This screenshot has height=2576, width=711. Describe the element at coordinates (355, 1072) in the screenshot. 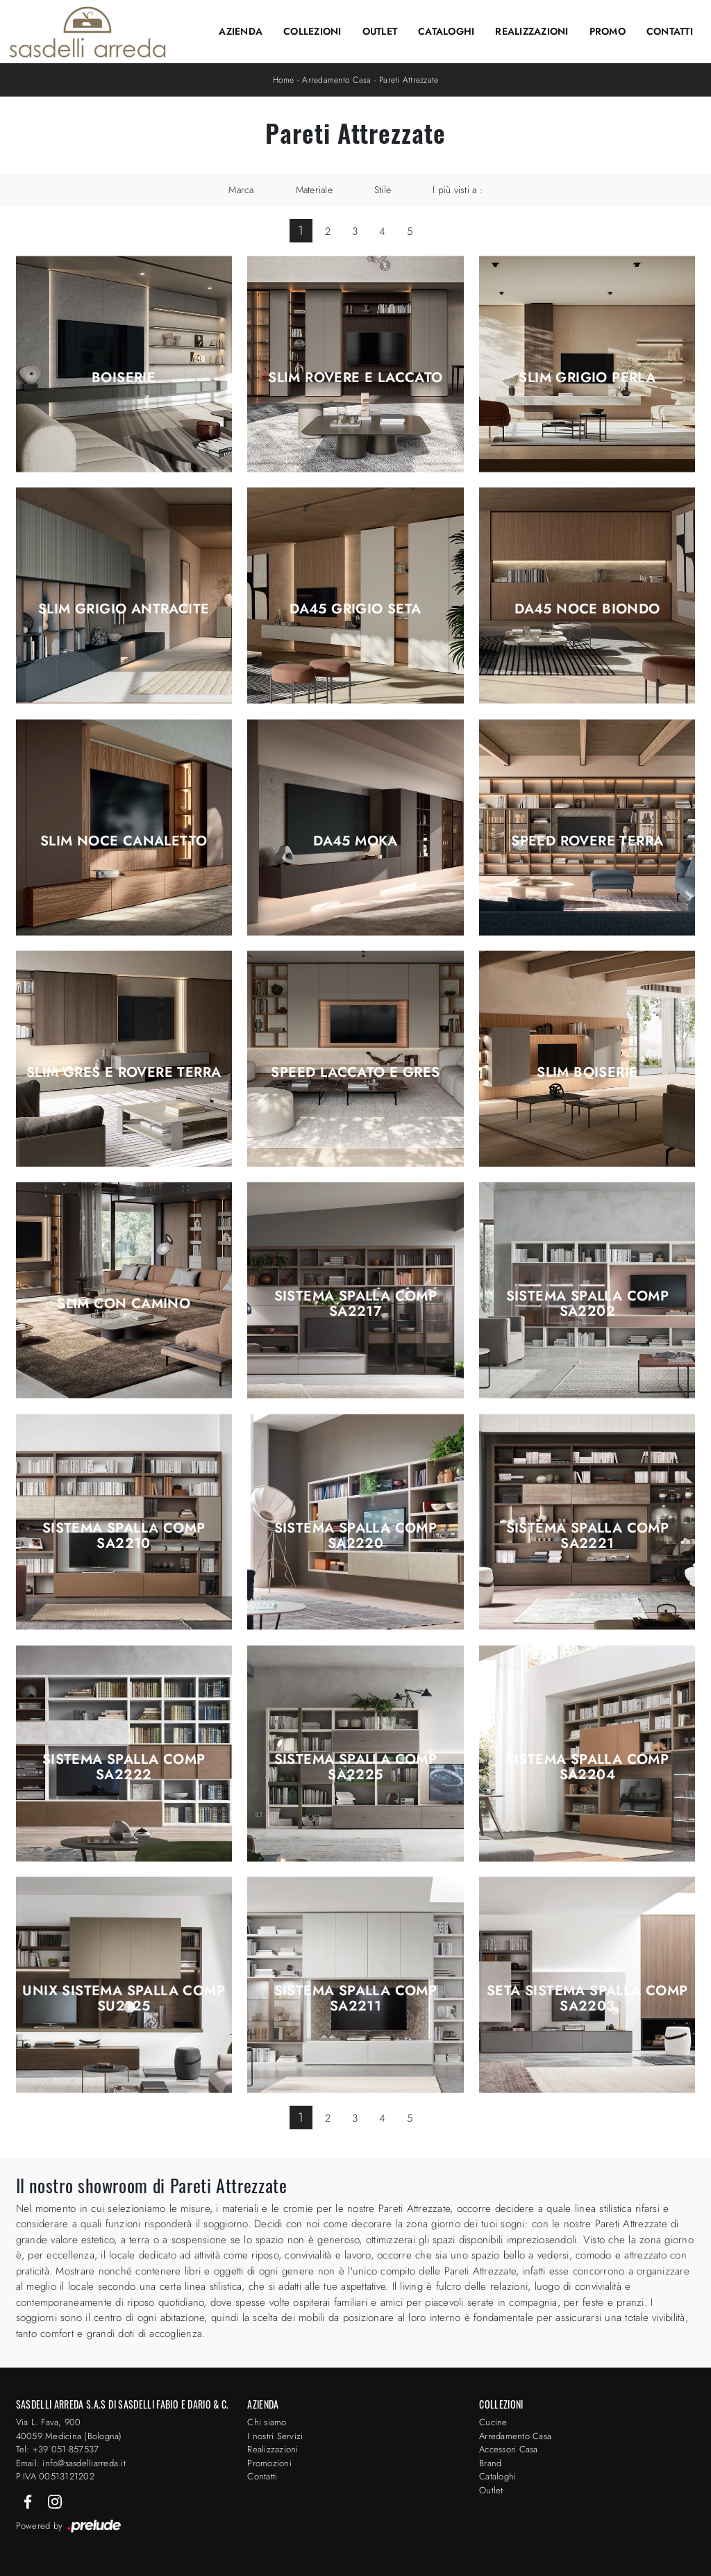

I see `Speed Laccato e Gres` at that location.